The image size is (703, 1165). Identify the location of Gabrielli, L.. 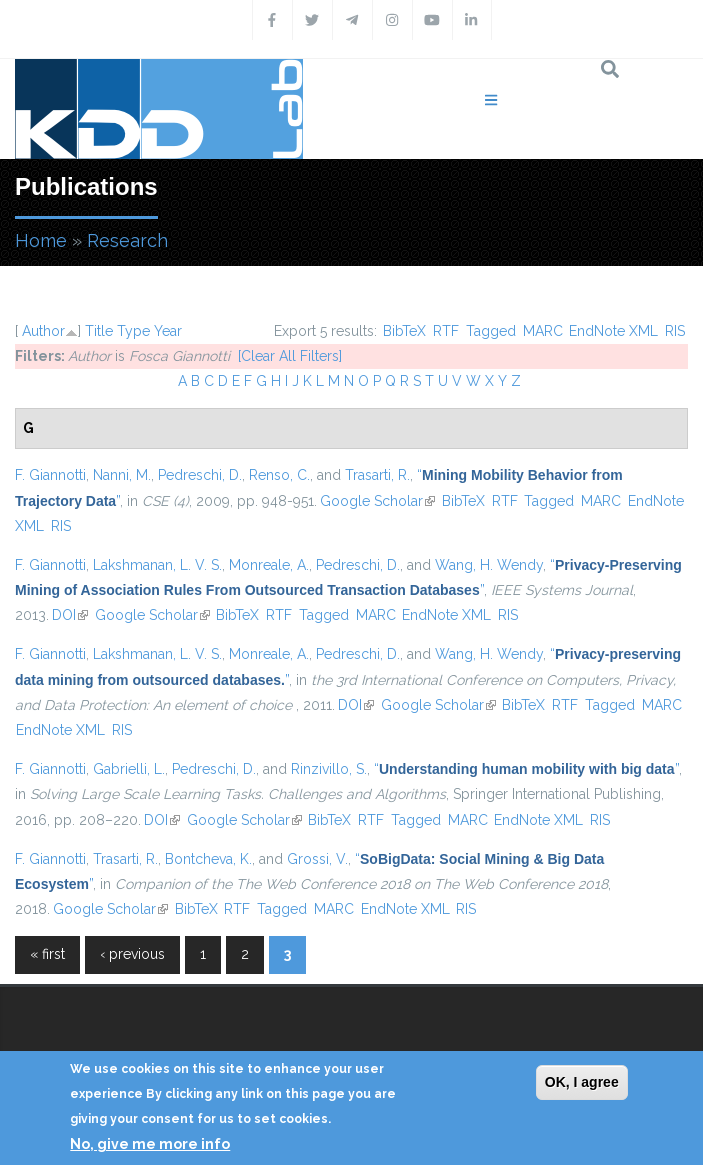
(129, 769).